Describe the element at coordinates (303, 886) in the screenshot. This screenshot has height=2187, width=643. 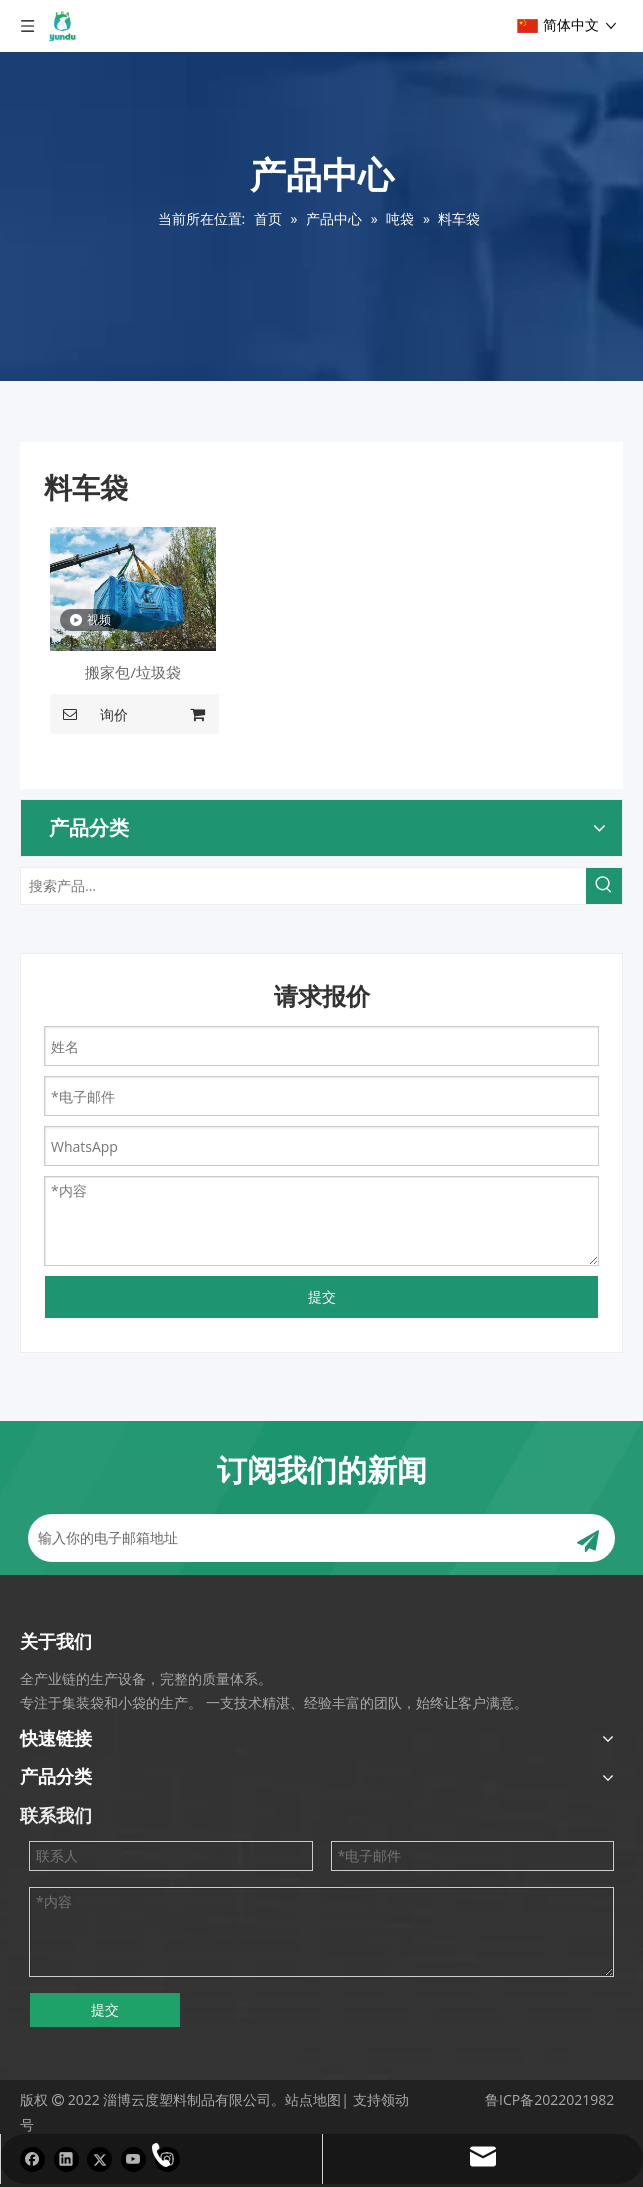
I see `[搜索产品...]` at that location.